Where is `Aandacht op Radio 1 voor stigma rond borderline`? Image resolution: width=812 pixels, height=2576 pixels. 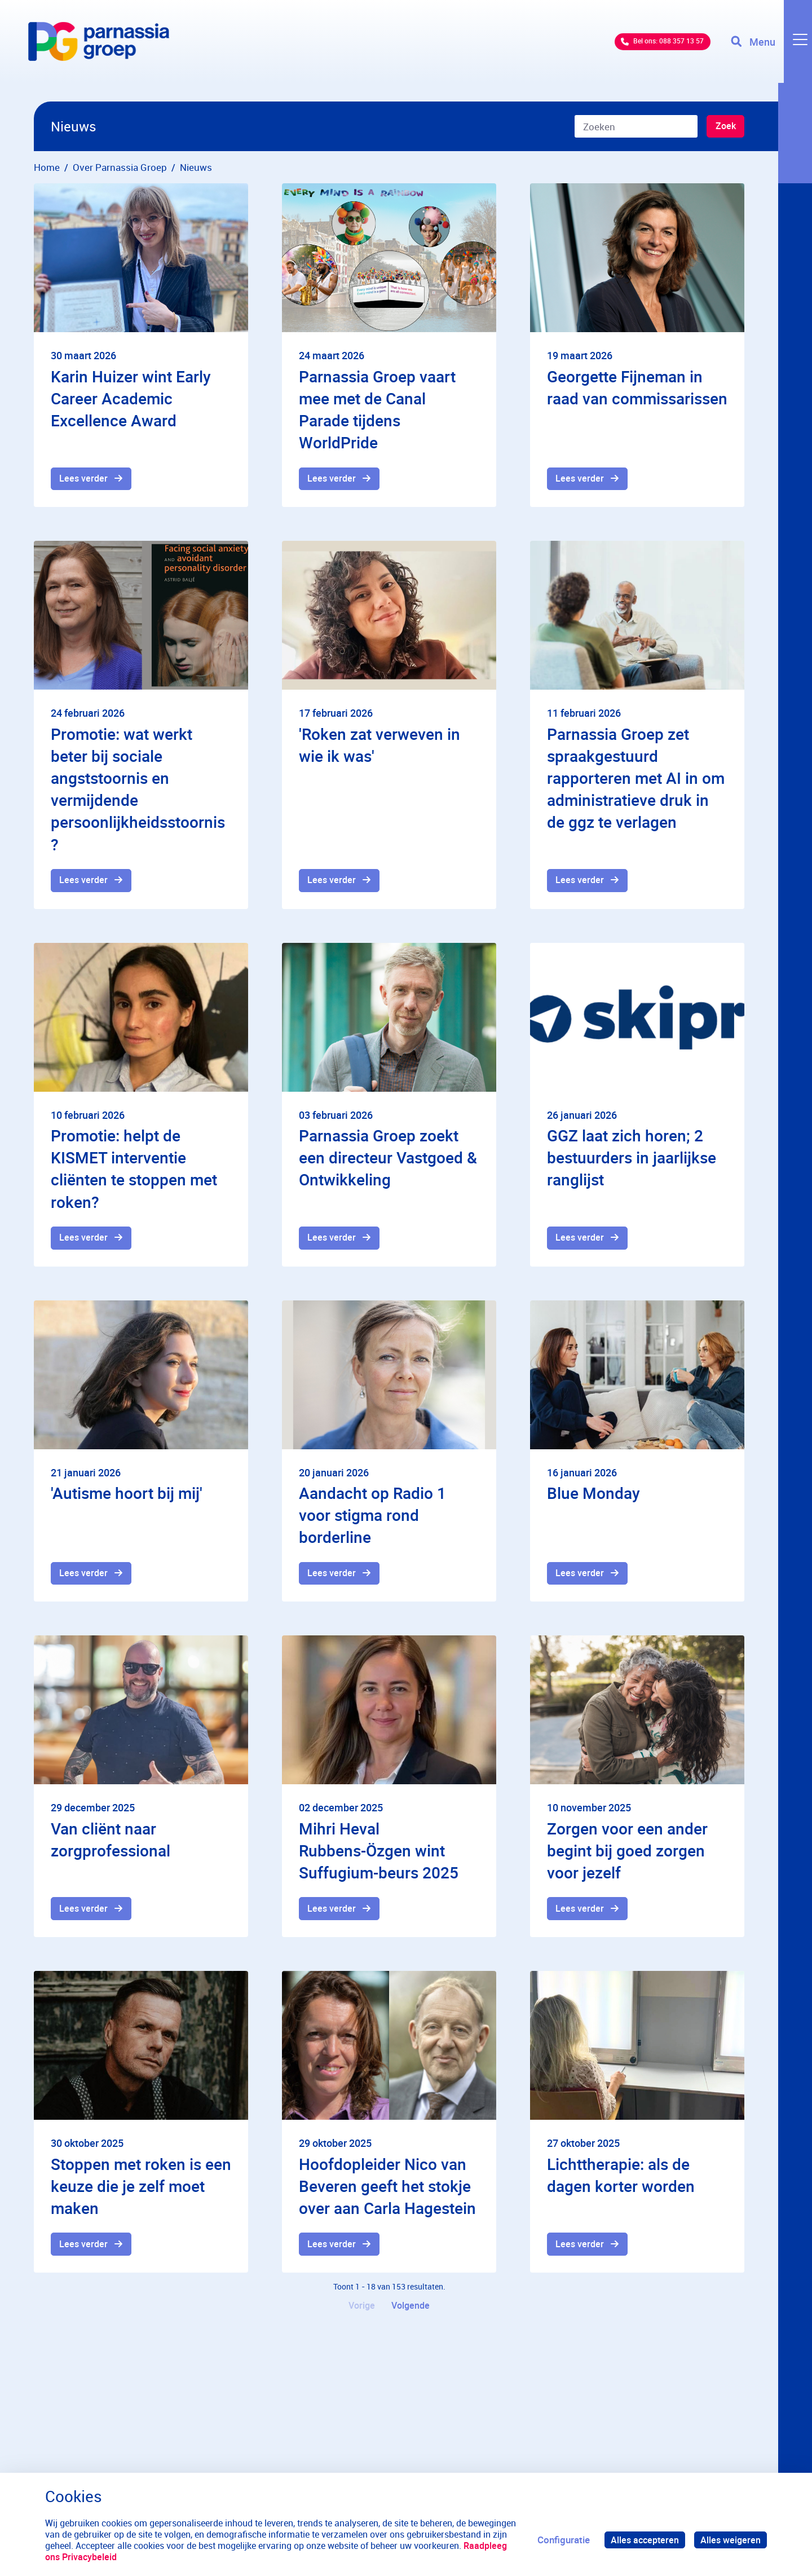 Aandacht op Radio 1 voor stigma rond borderline is located at coordinates (372, 1519).